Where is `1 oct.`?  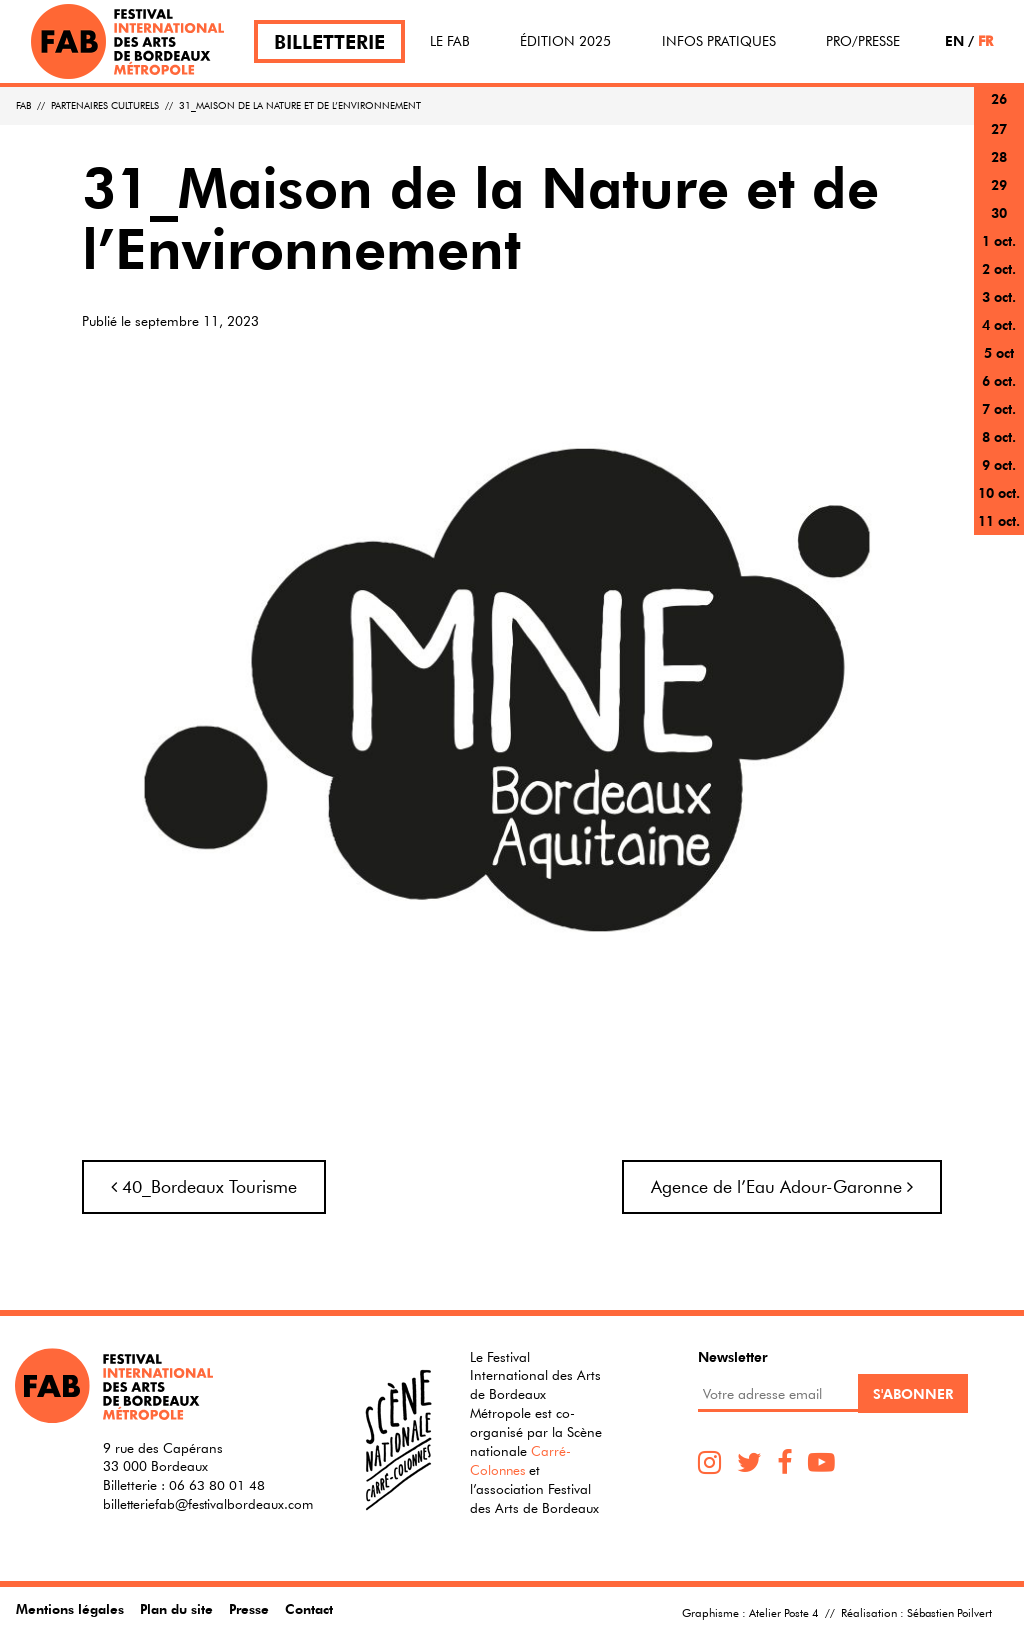 1 oct. is located at coordinates (999, 240).